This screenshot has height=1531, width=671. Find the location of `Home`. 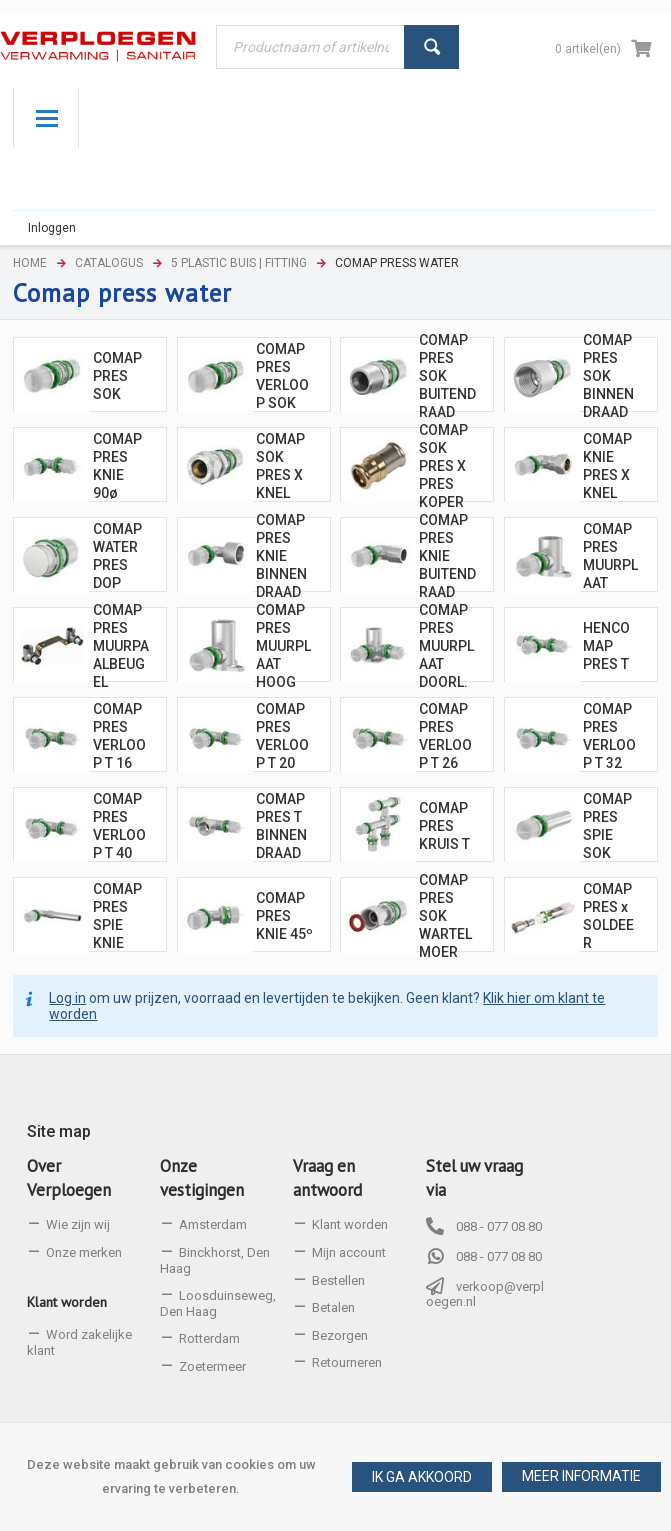

Home is located at coordinates (30, 263).